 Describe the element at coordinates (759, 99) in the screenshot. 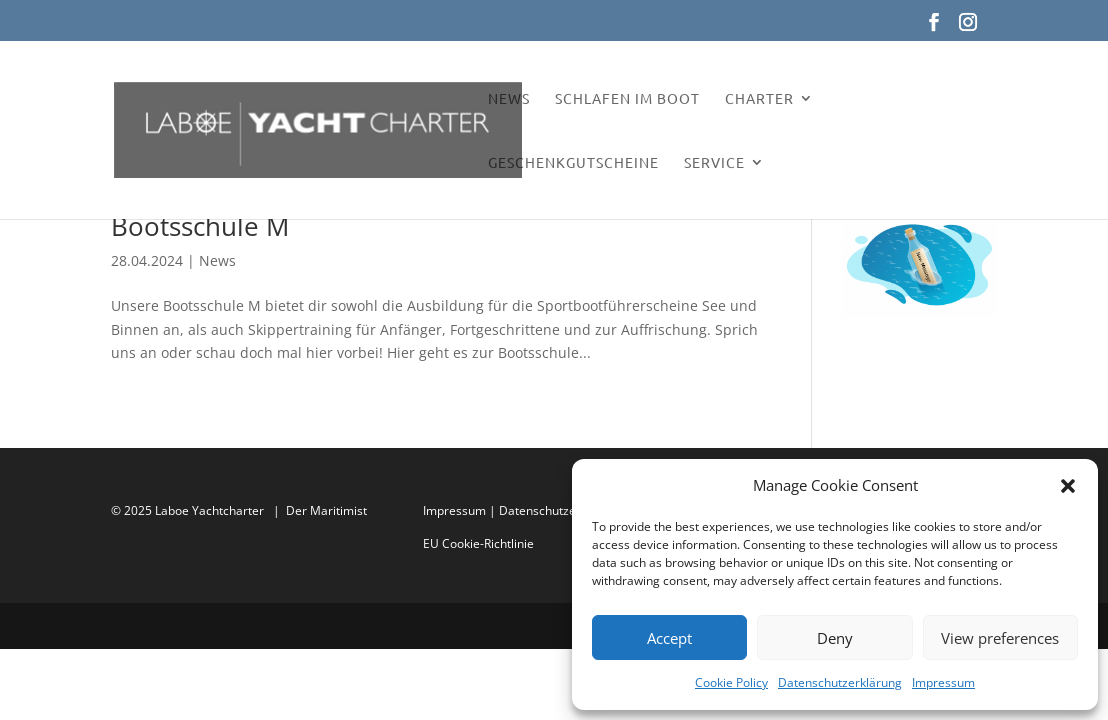

I see `Charter` at that location.